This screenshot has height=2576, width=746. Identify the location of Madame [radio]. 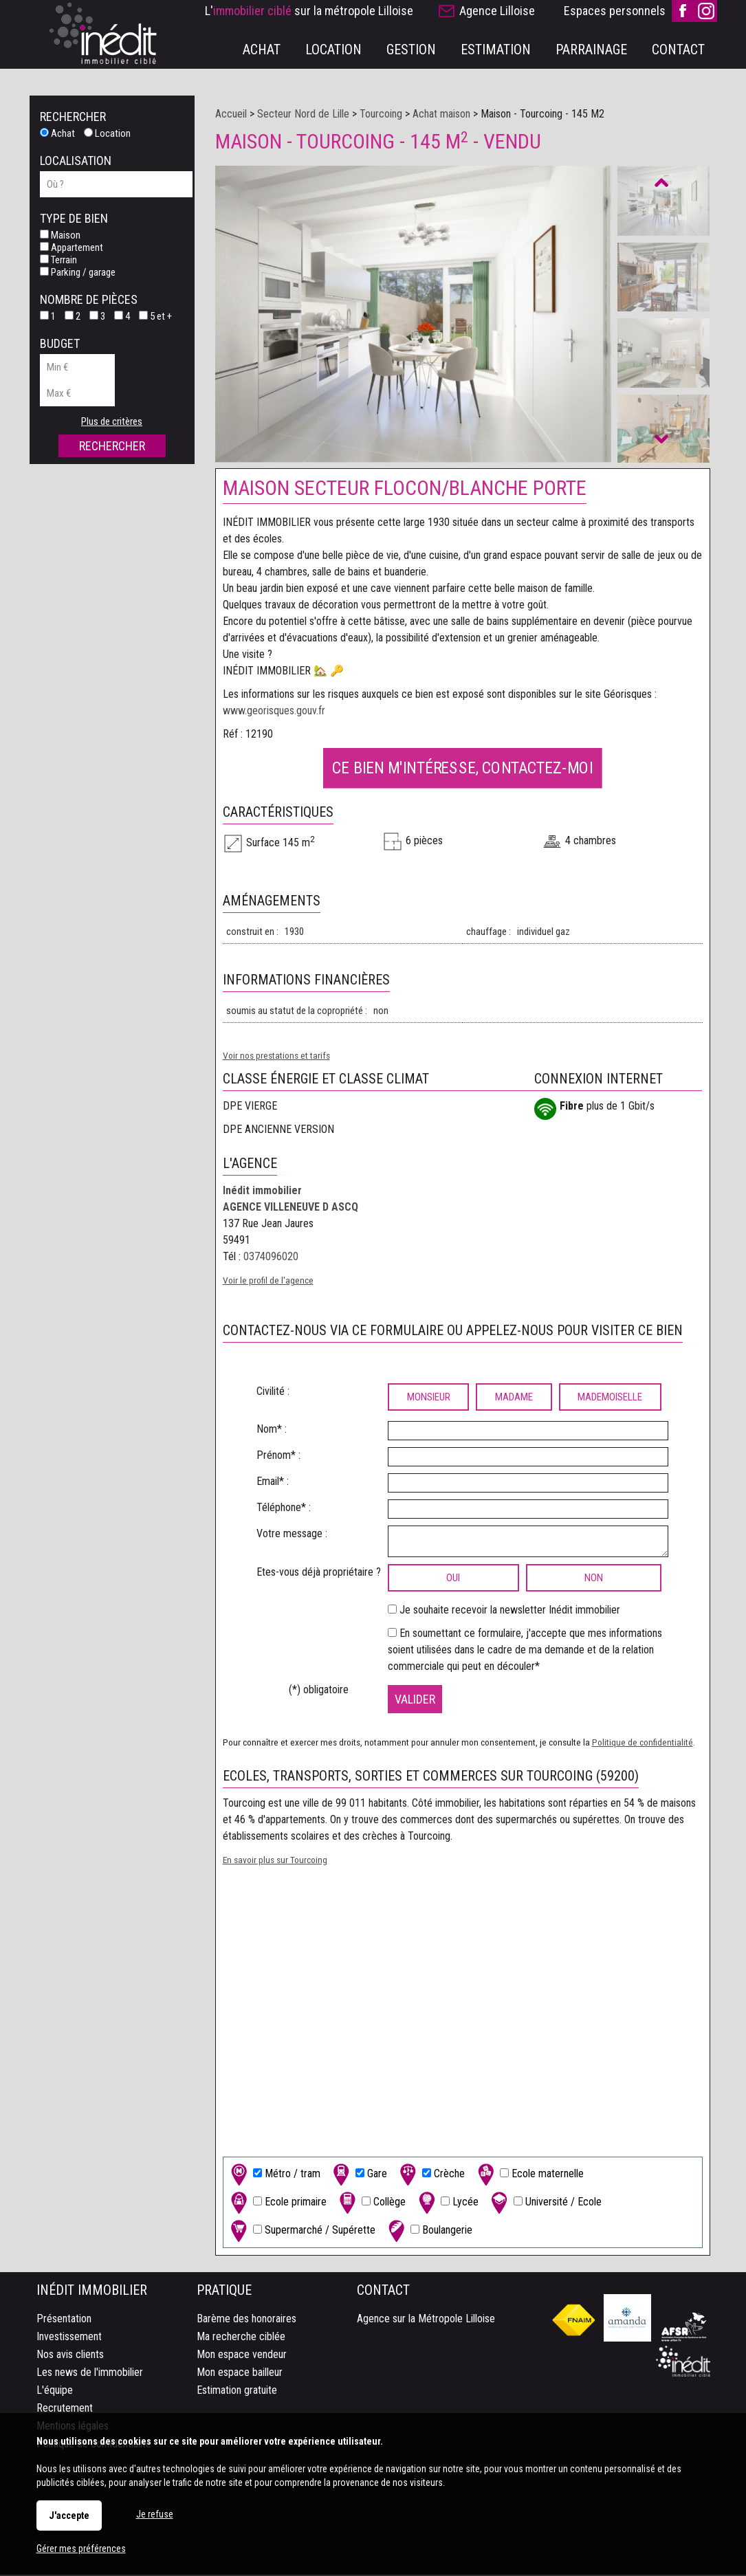
(514, 1398).